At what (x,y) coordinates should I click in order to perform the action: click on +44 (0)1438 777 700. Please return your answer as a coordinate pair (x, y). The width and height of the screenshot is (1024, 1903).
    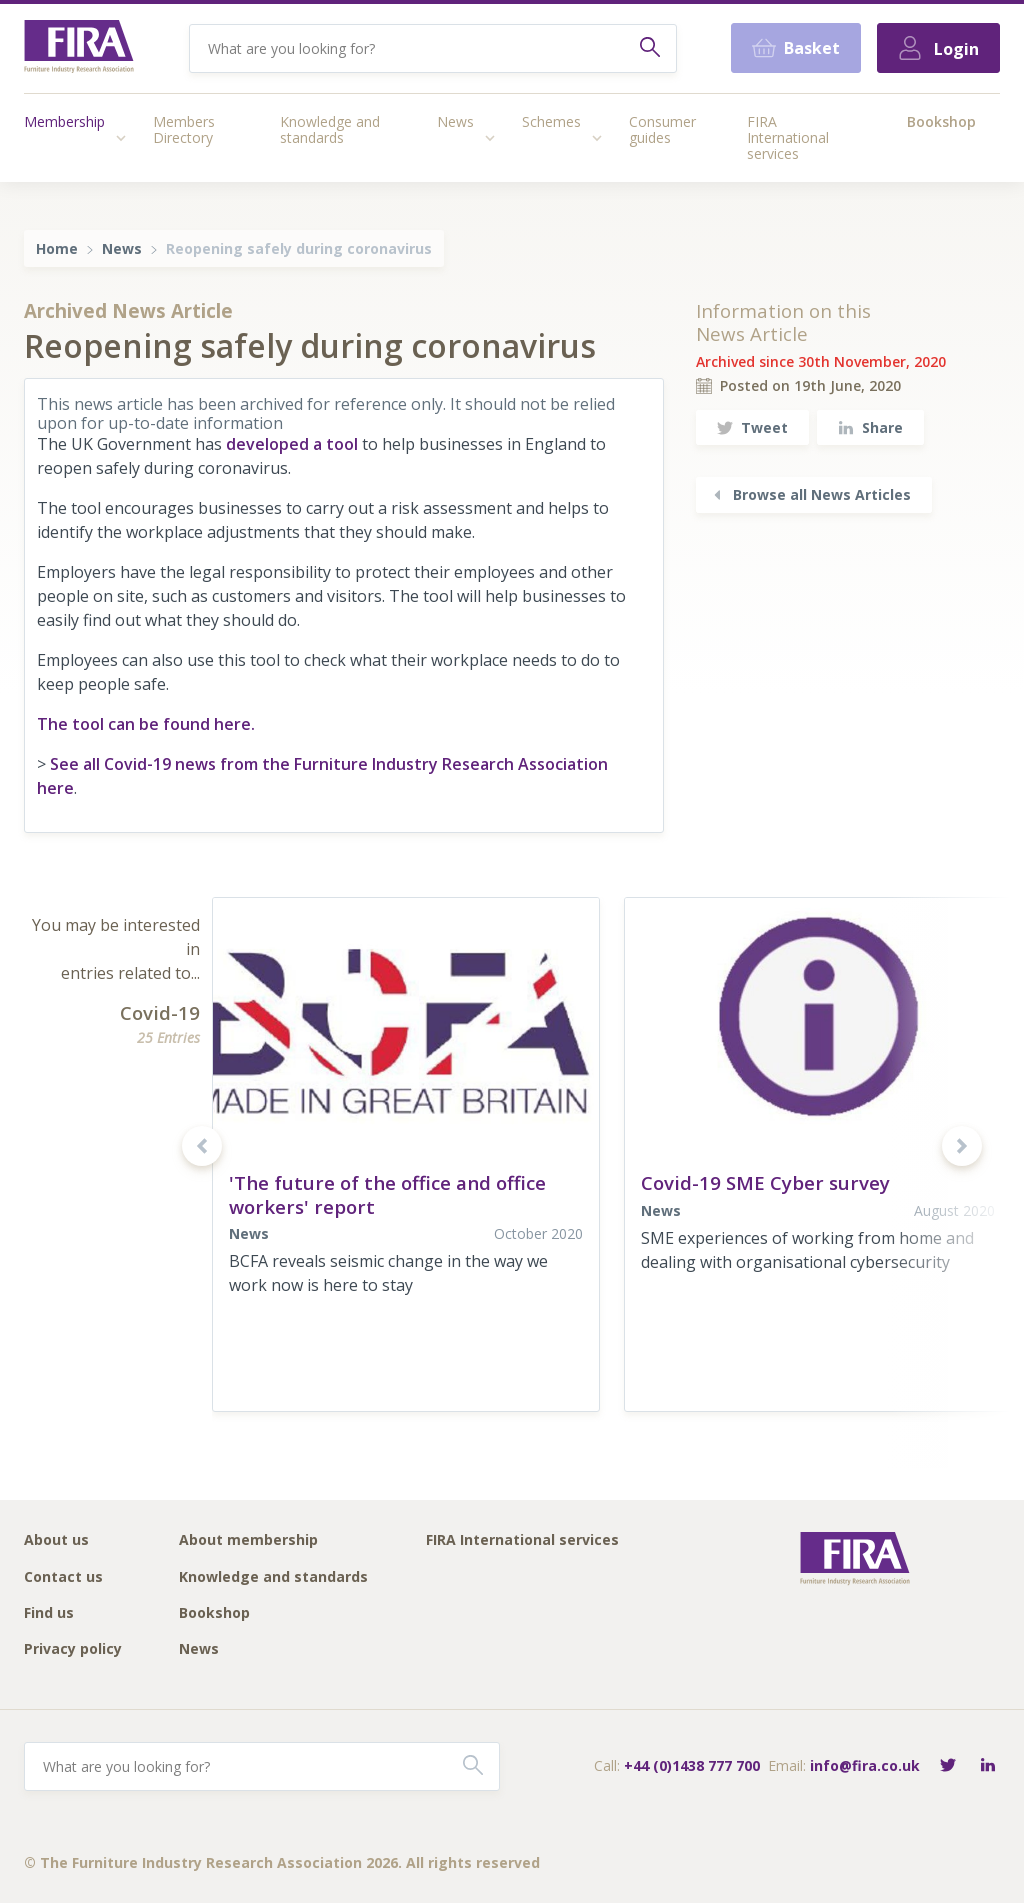
    Looking at the image, I should click on (692, 1765).